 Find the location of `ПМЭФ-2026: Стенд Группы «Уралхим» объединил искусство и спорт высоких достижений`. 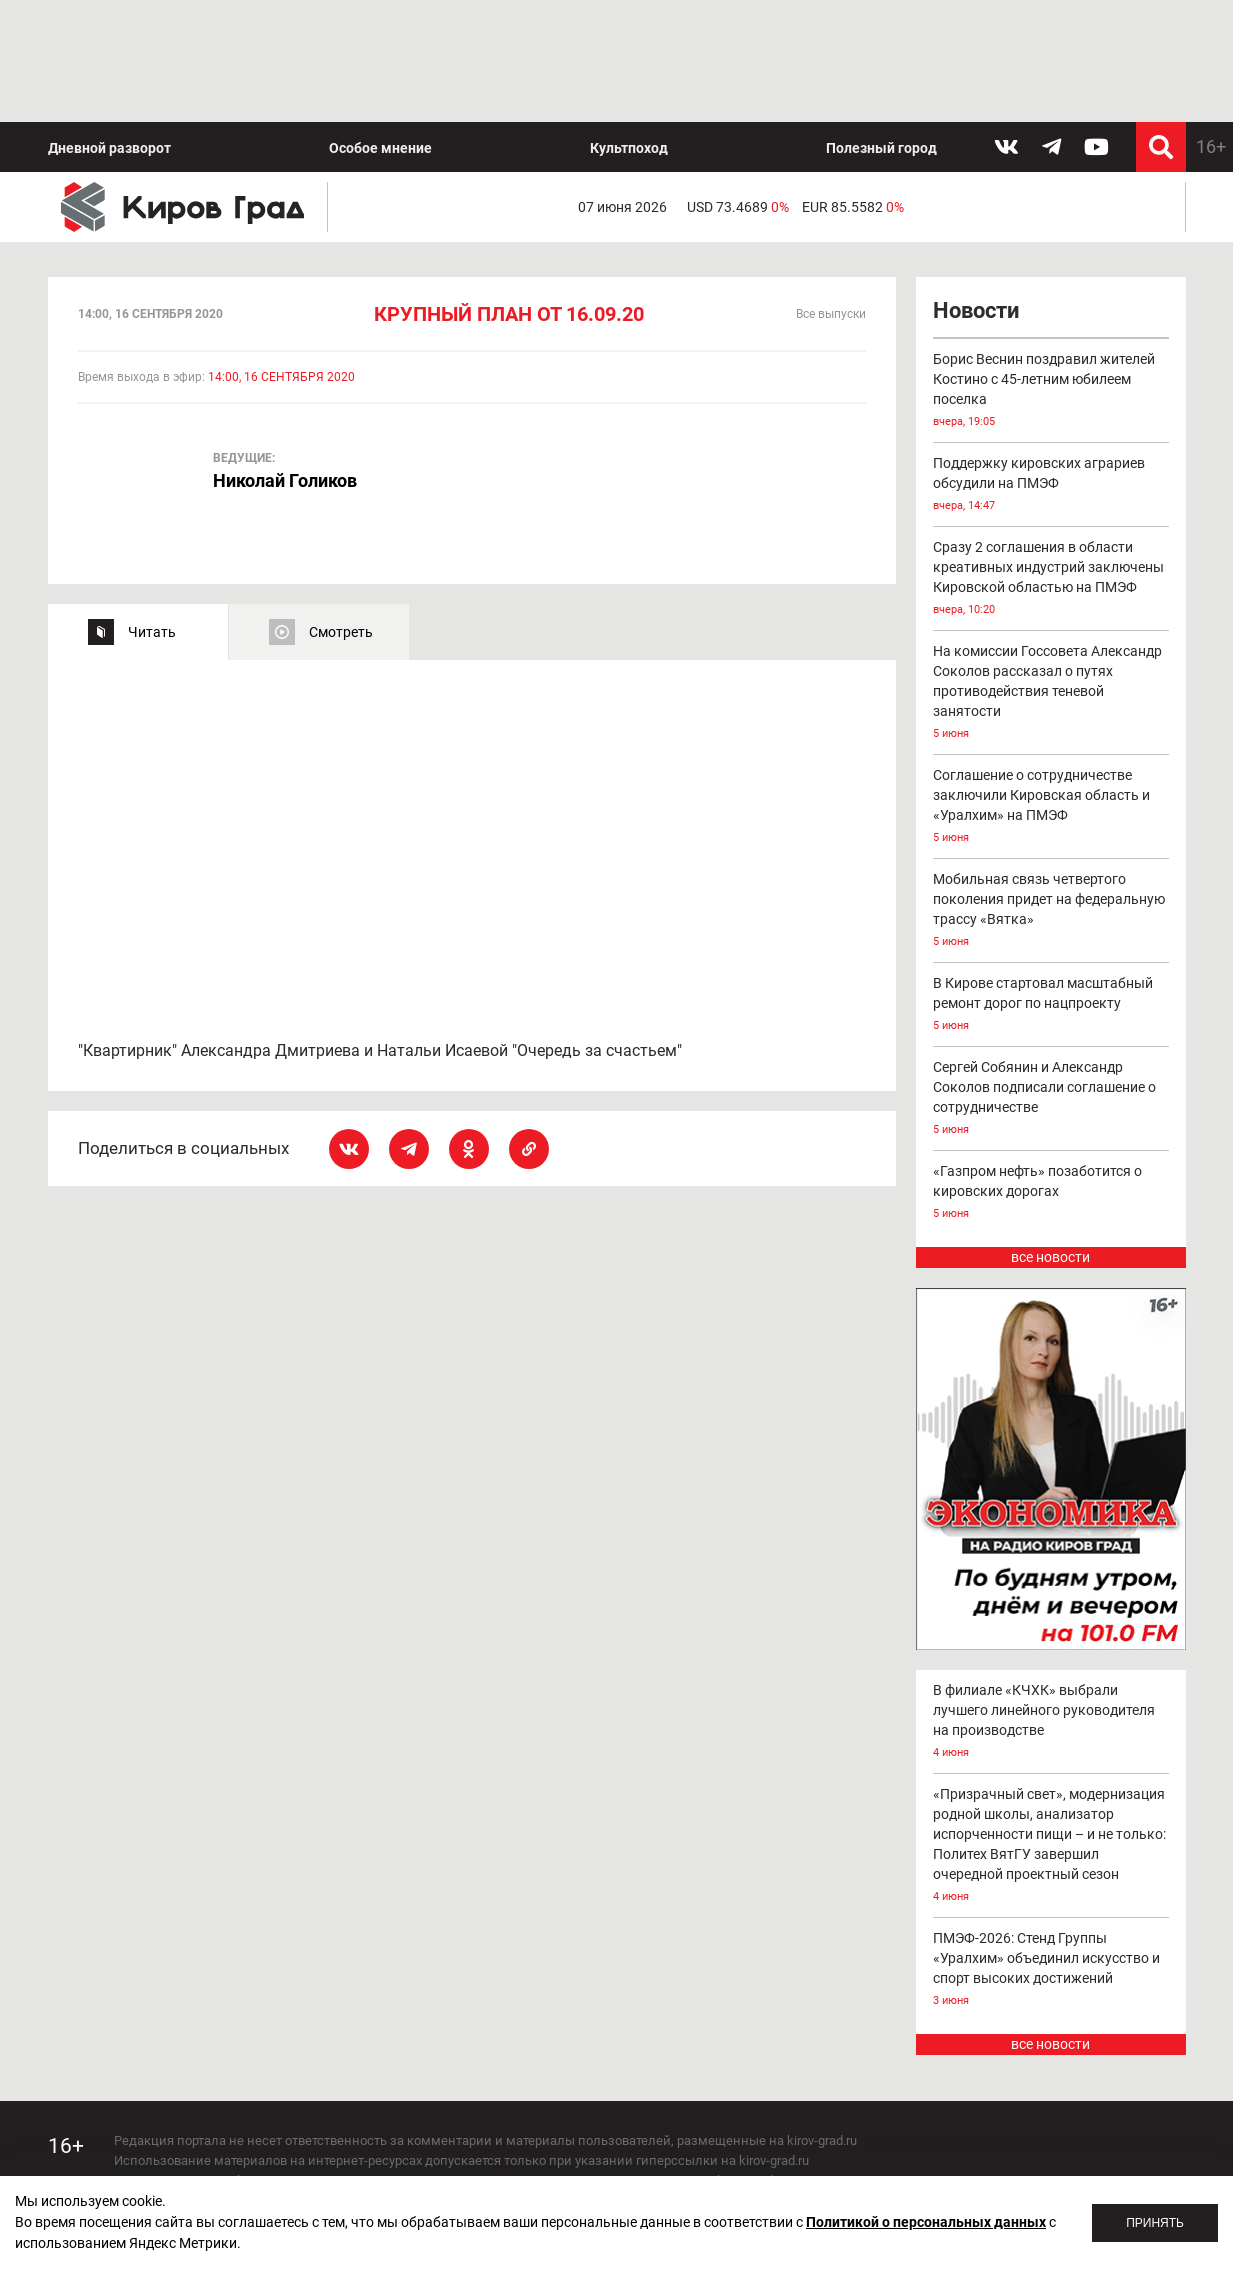

ПМЭФ-2026: Стенд Группы «Уралхим» объединил искусство и спорт высоких достижений is located at coordinates (1051, 1848).